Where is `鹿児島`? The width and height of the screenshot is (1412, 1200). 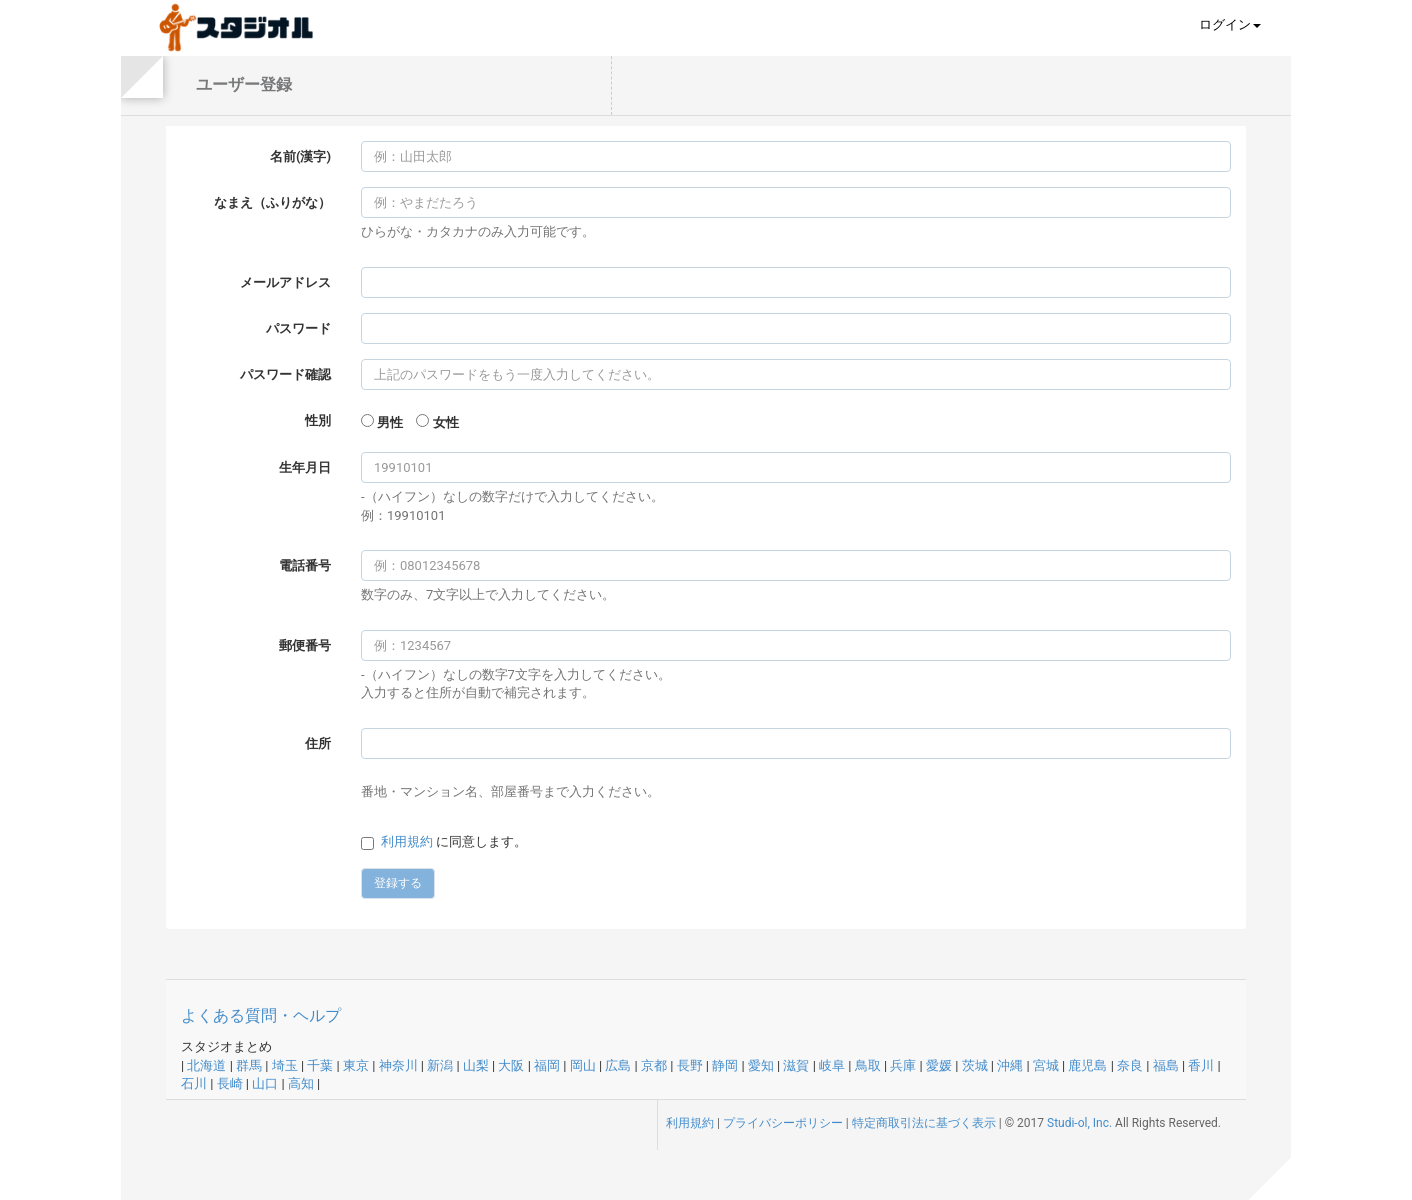 鹿児島 is located at coordinates (1087, 1065).